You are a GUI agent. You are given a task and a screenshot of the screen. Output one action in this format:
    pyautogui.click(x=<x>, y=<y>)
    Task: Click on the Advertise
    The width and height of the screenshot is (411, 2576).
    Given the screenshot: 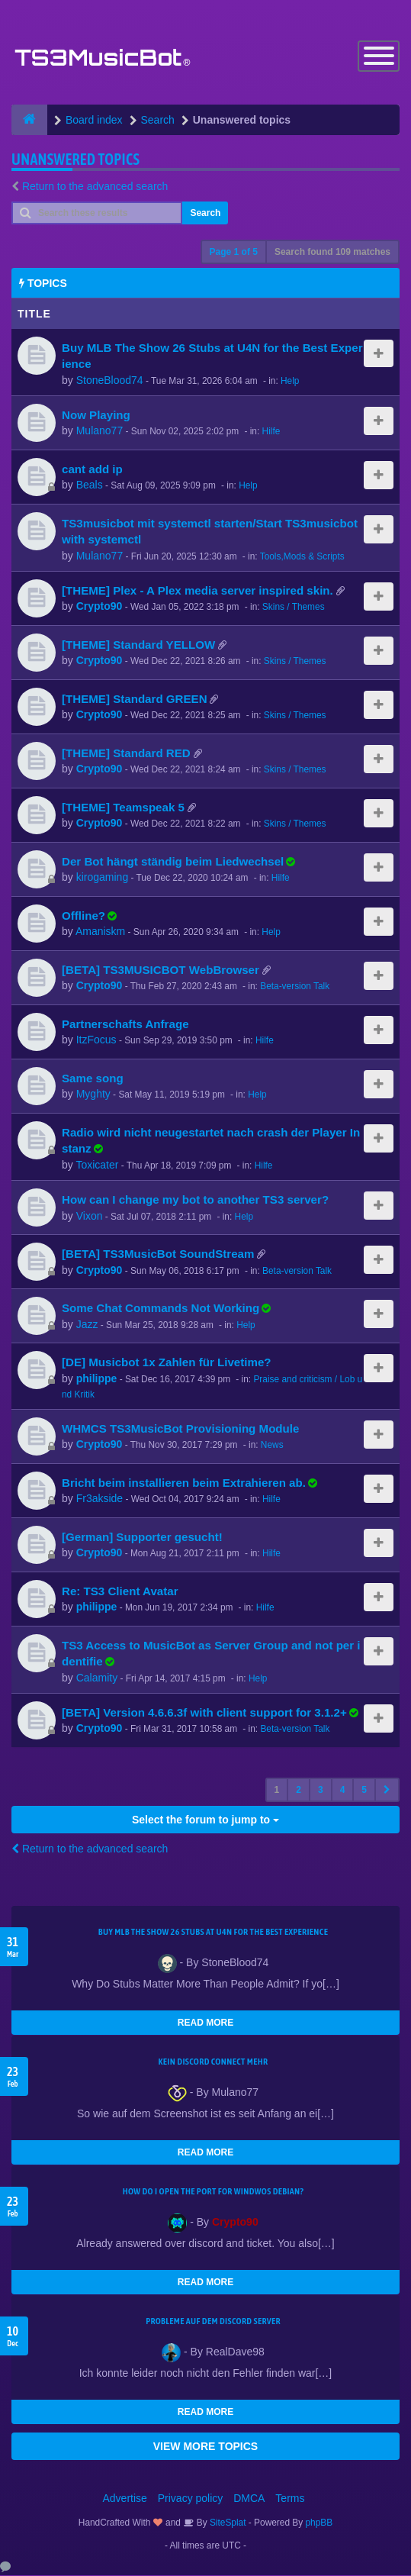 What is the action you would take?
    pyautogui.click(x=125, y=2499)
    